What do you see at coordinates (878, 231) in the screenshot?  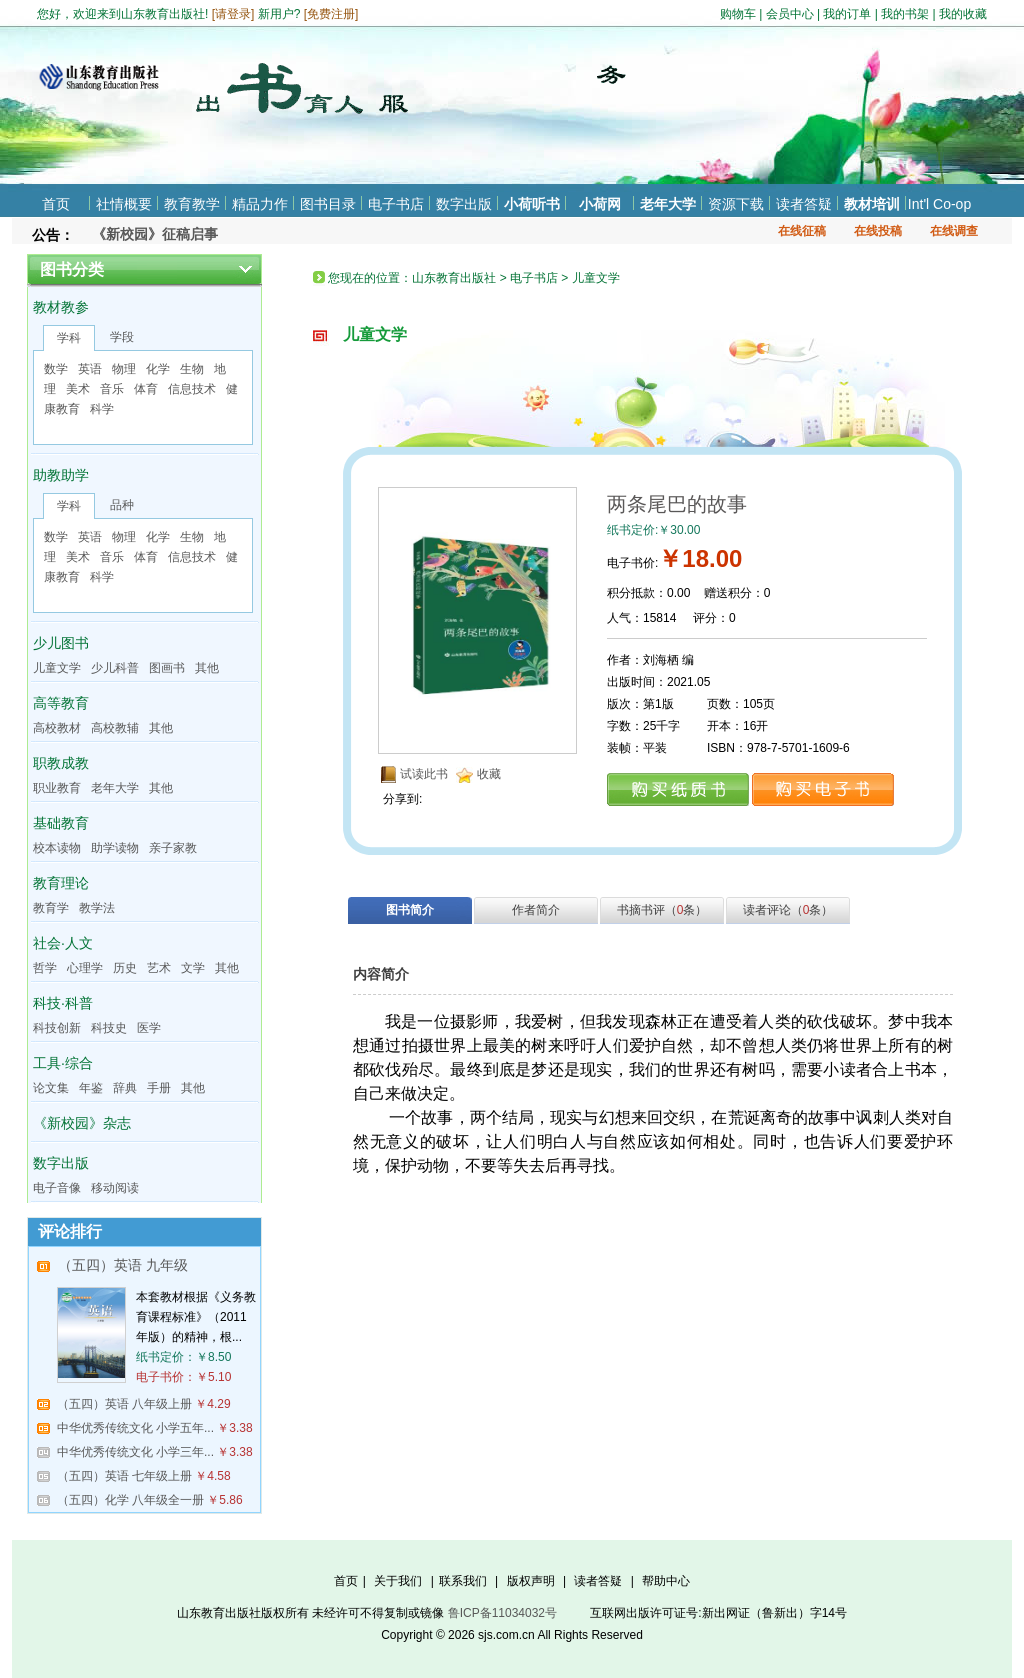 I see `在线投稿` at bounding box center [878, 231].